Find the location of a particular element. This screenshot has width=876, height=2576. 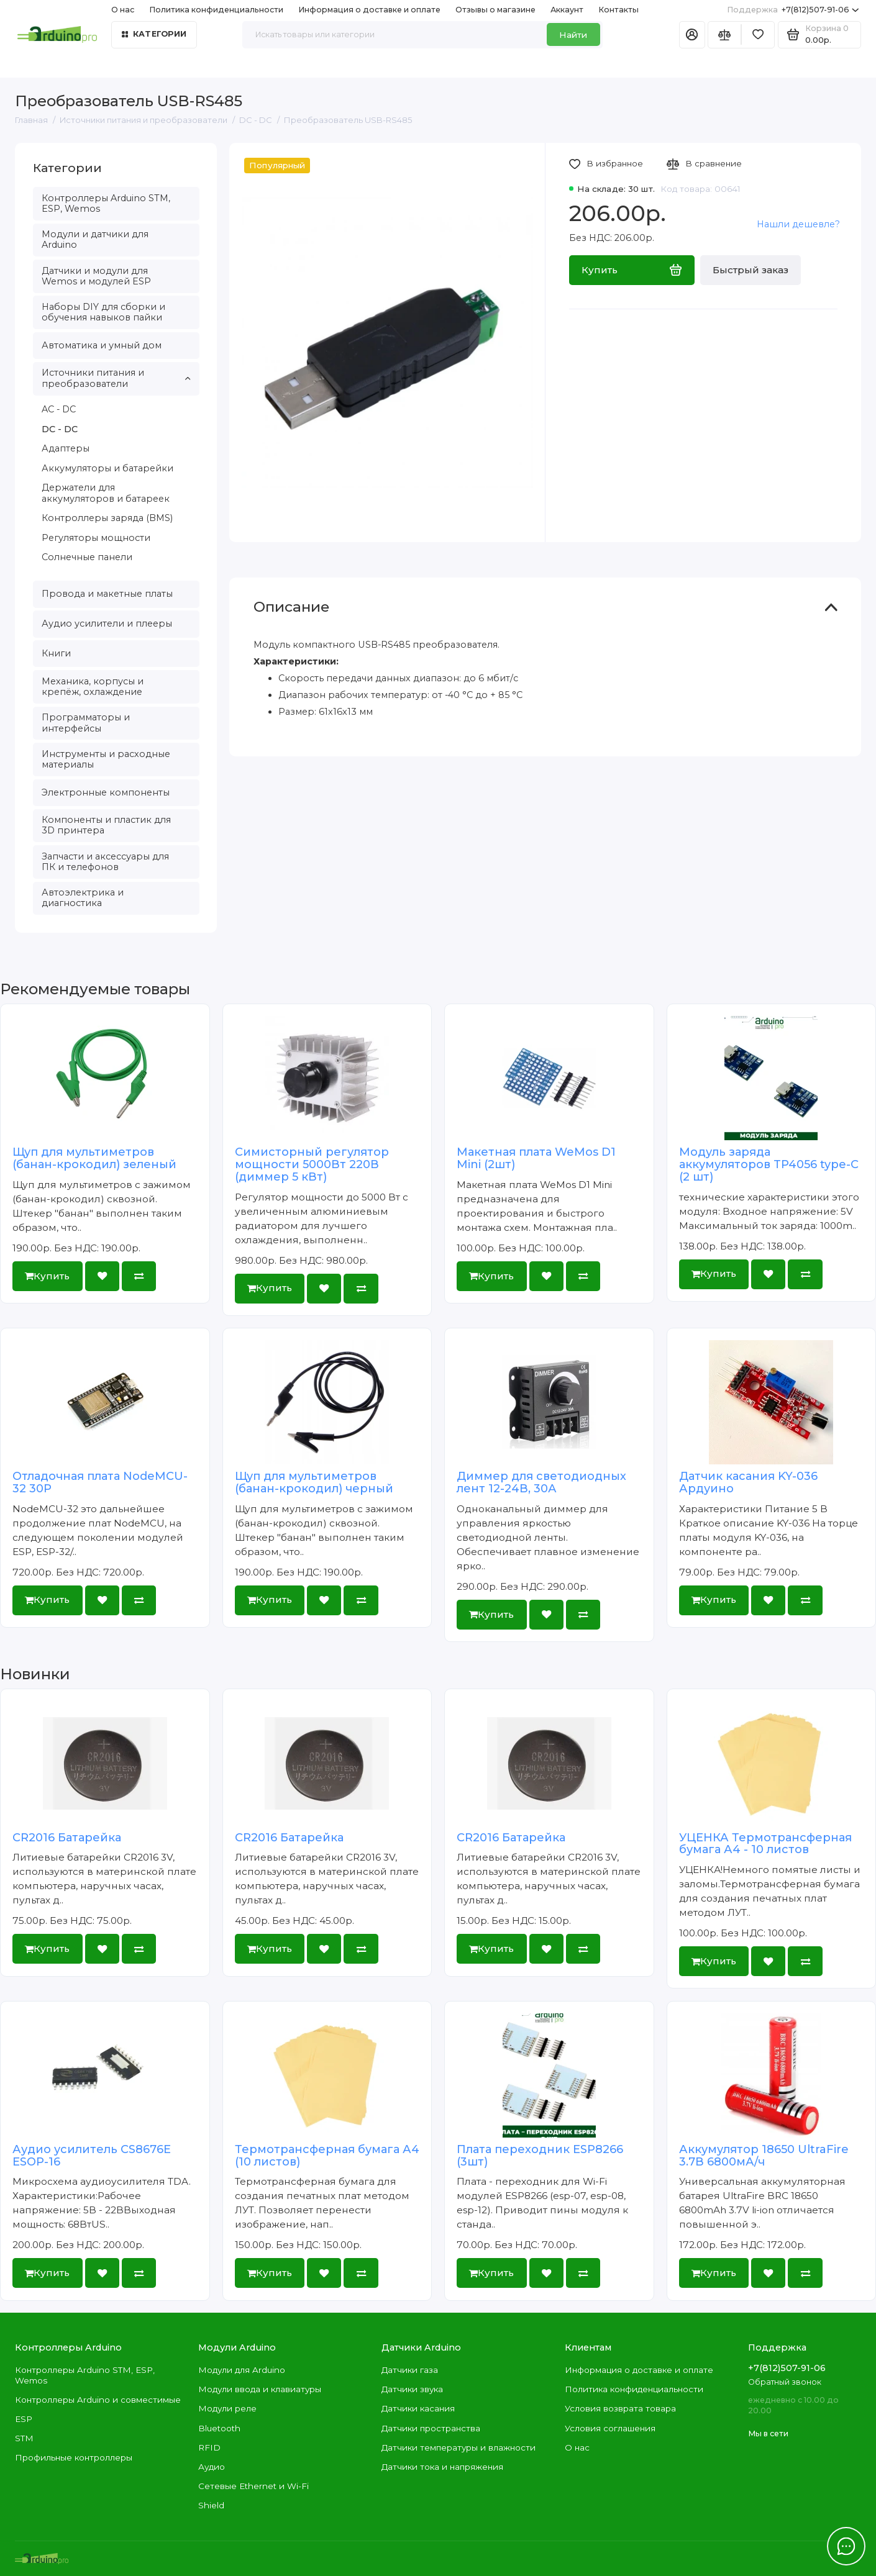

Датчики касания is located at coordinates (418, 2408).